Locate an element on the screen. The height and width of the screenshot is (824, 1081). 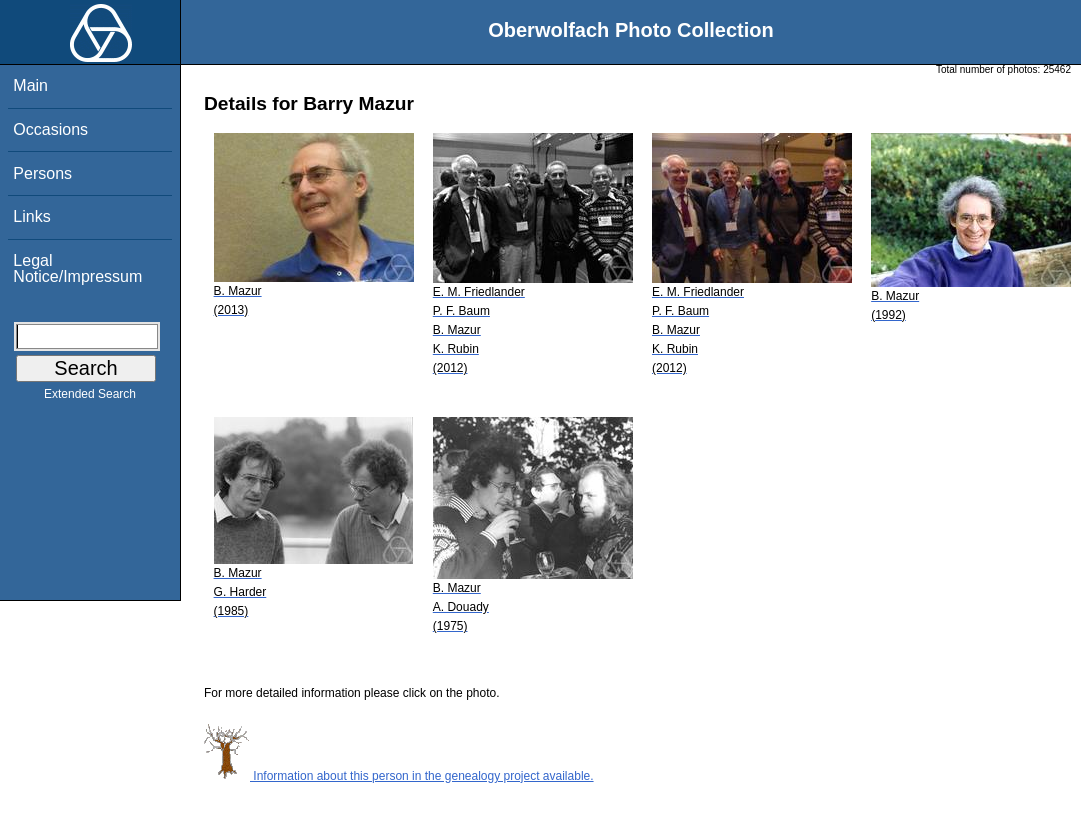
Legal Notice/Impressum is located at coordinates (77, 268).